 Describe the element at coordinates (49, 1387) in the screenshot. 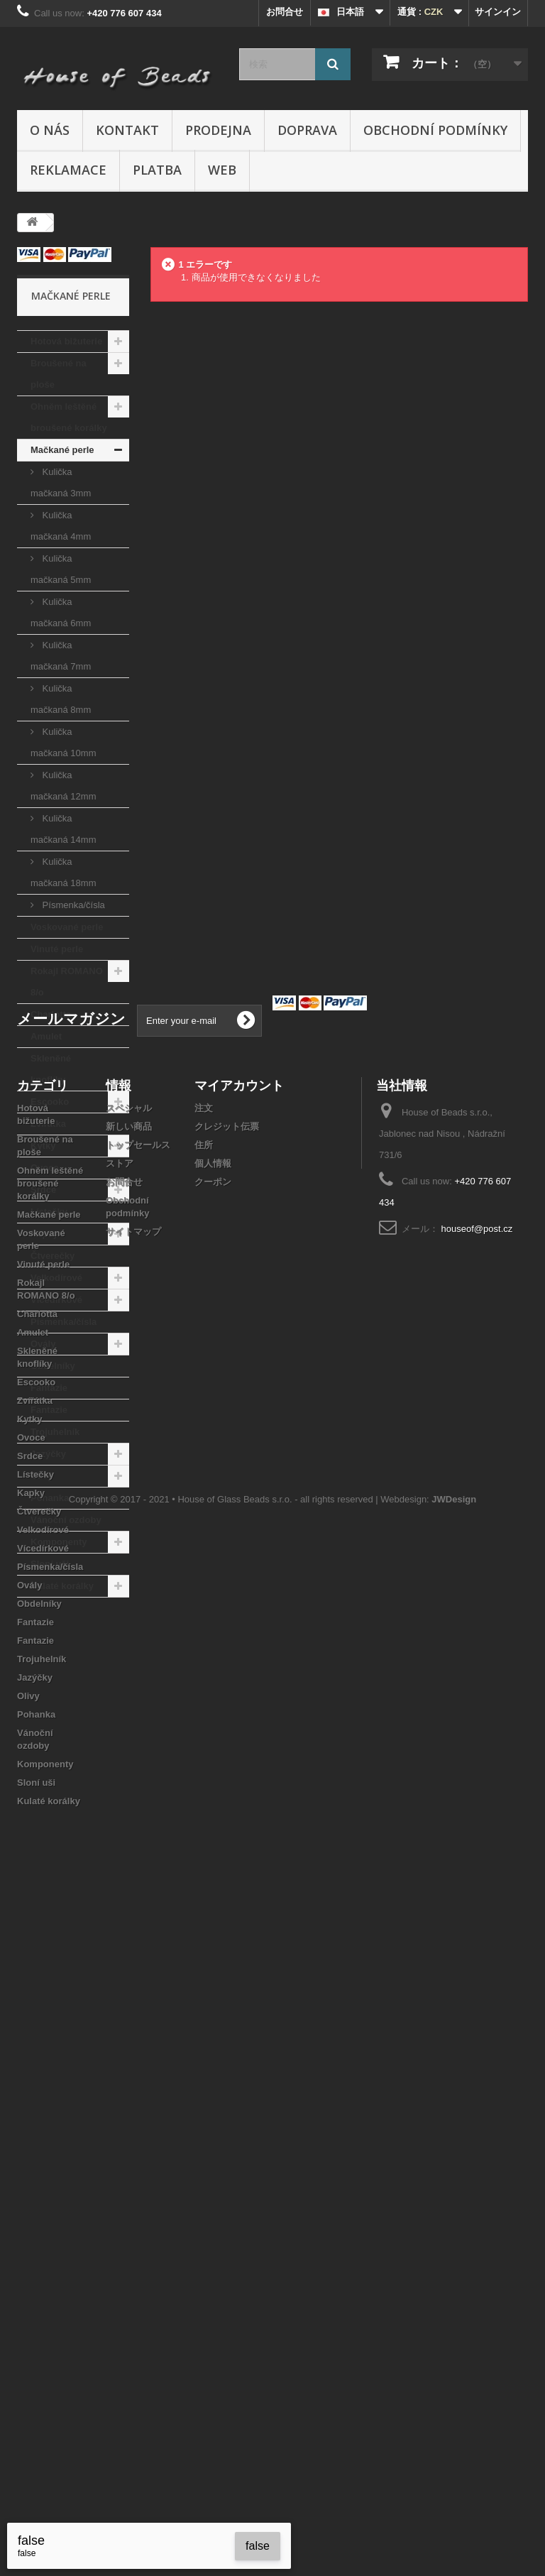

I see `Fantazie` at that location.